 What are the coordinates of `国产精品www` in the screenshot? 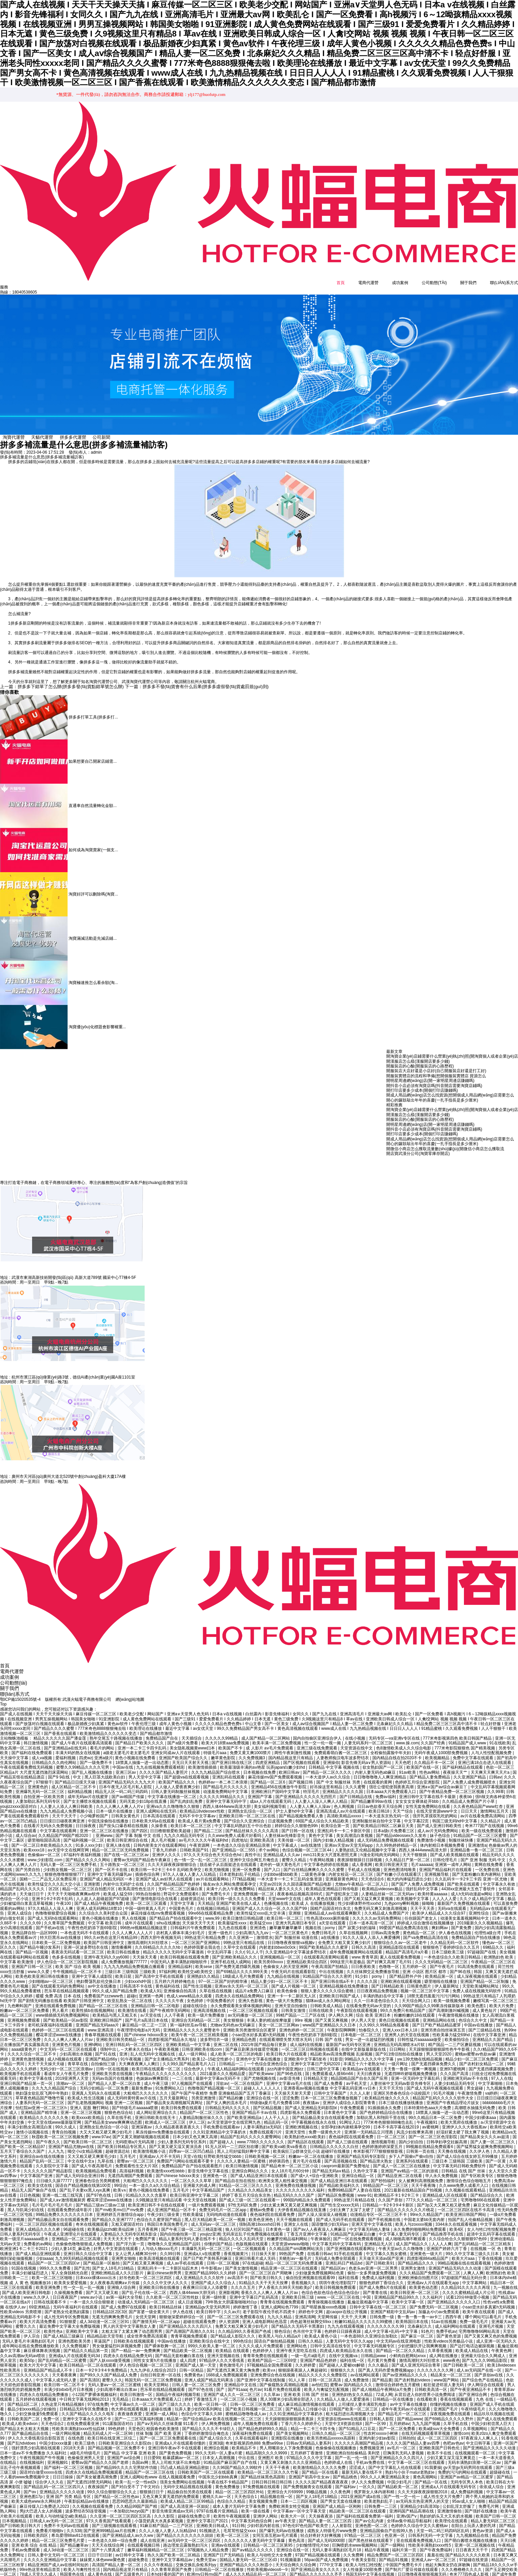 It's located at (409, 2413).